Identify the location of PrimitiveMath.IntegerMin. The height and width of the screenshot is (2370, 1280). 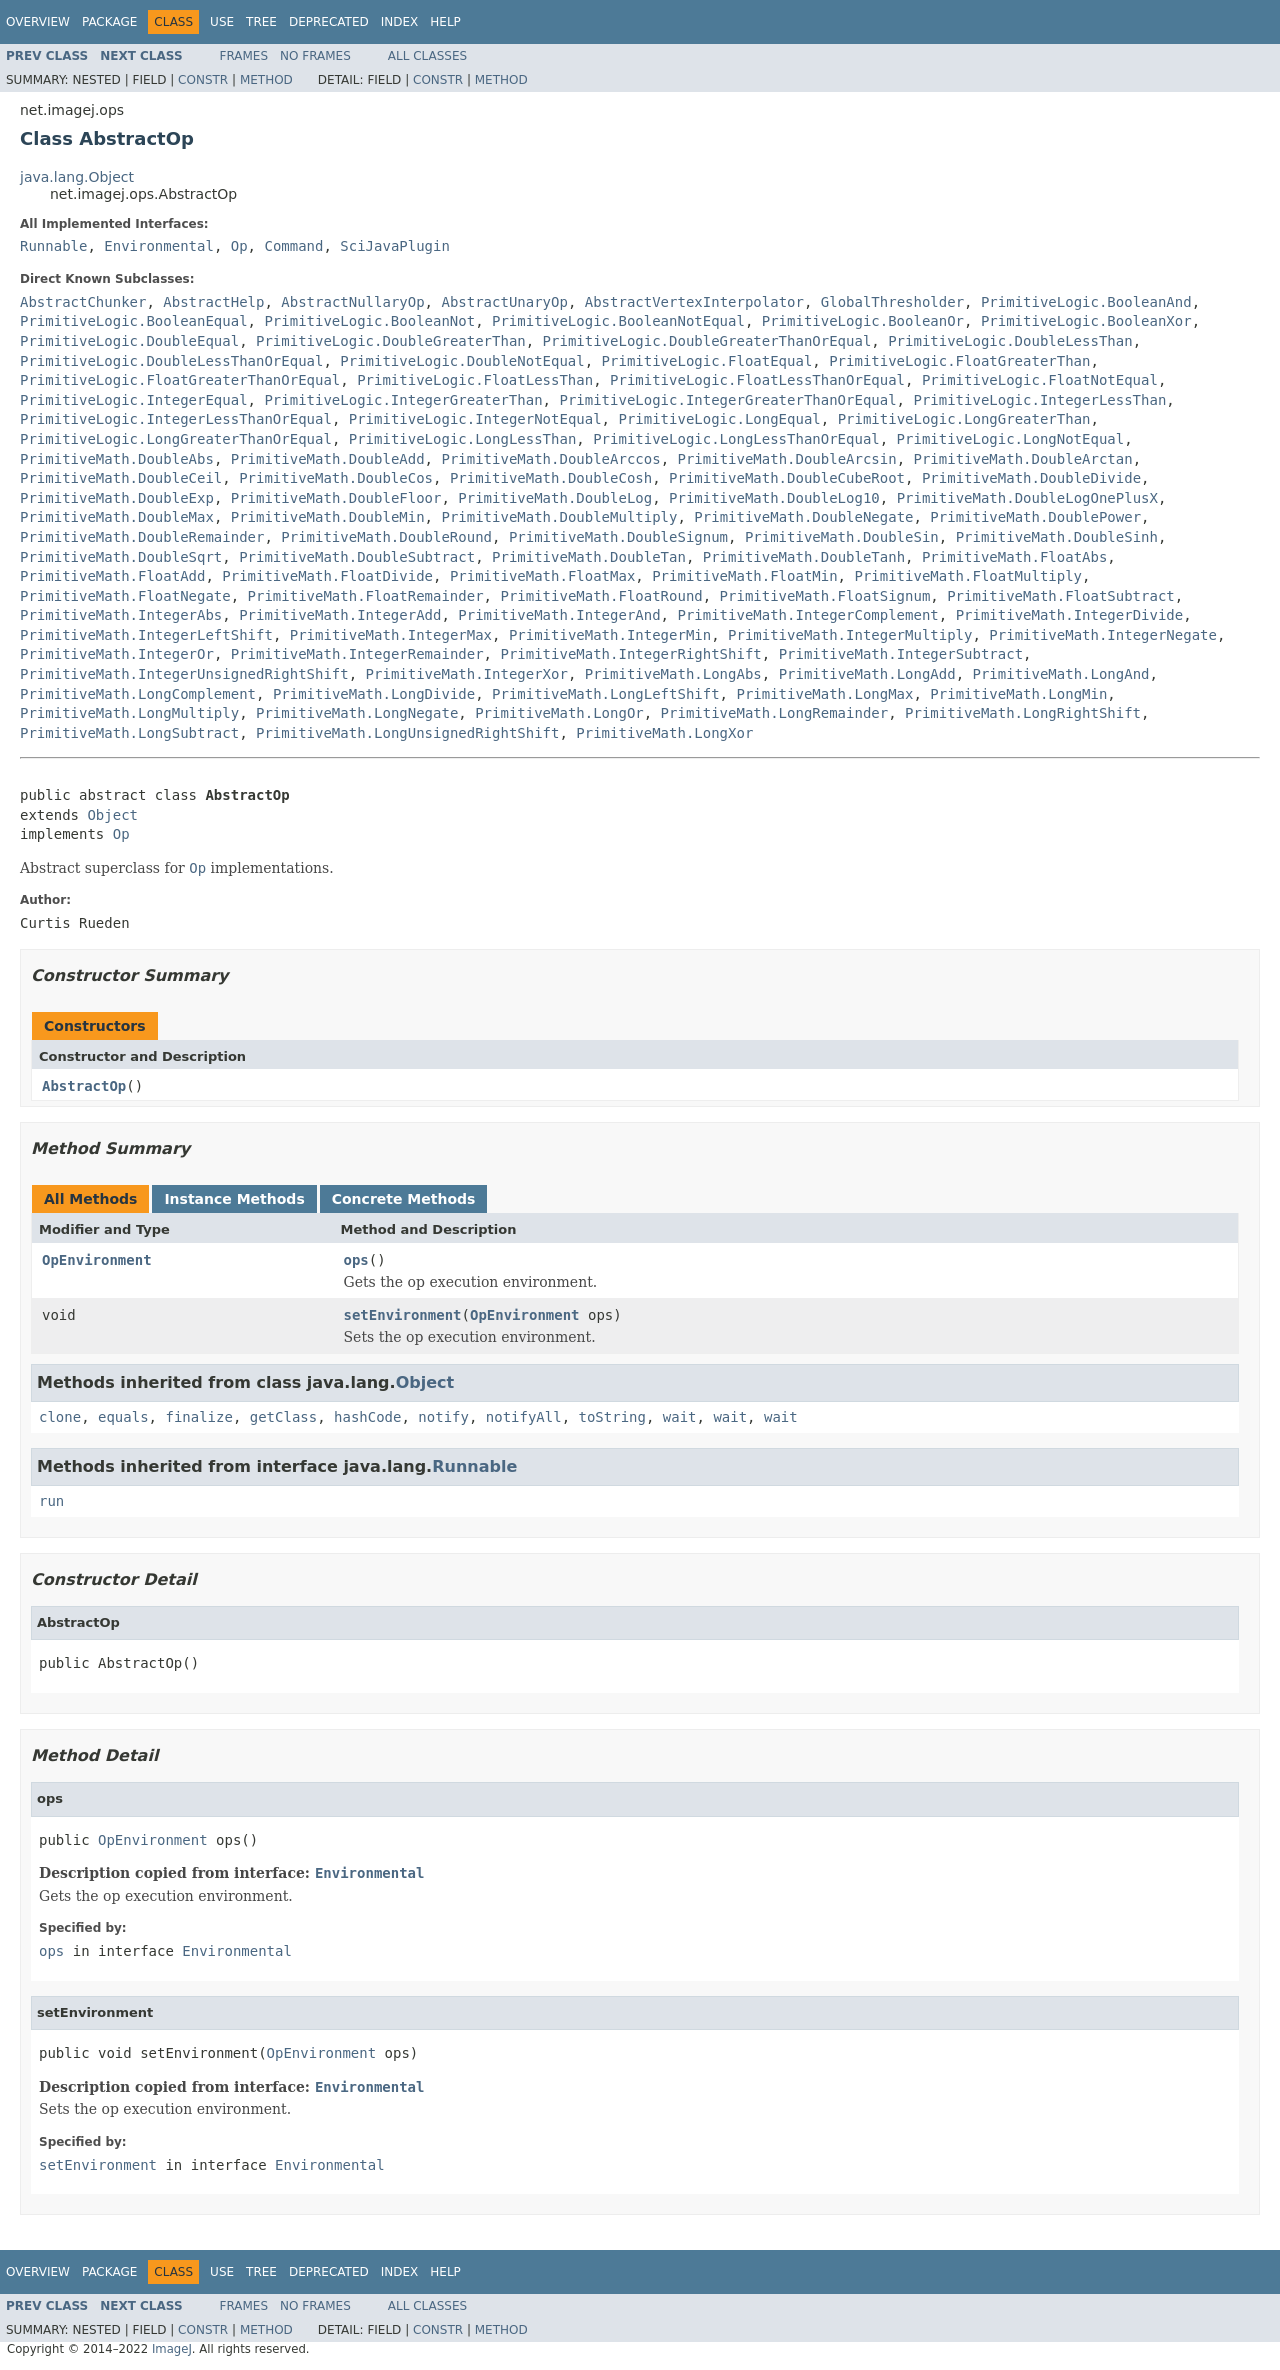
(610, 635).